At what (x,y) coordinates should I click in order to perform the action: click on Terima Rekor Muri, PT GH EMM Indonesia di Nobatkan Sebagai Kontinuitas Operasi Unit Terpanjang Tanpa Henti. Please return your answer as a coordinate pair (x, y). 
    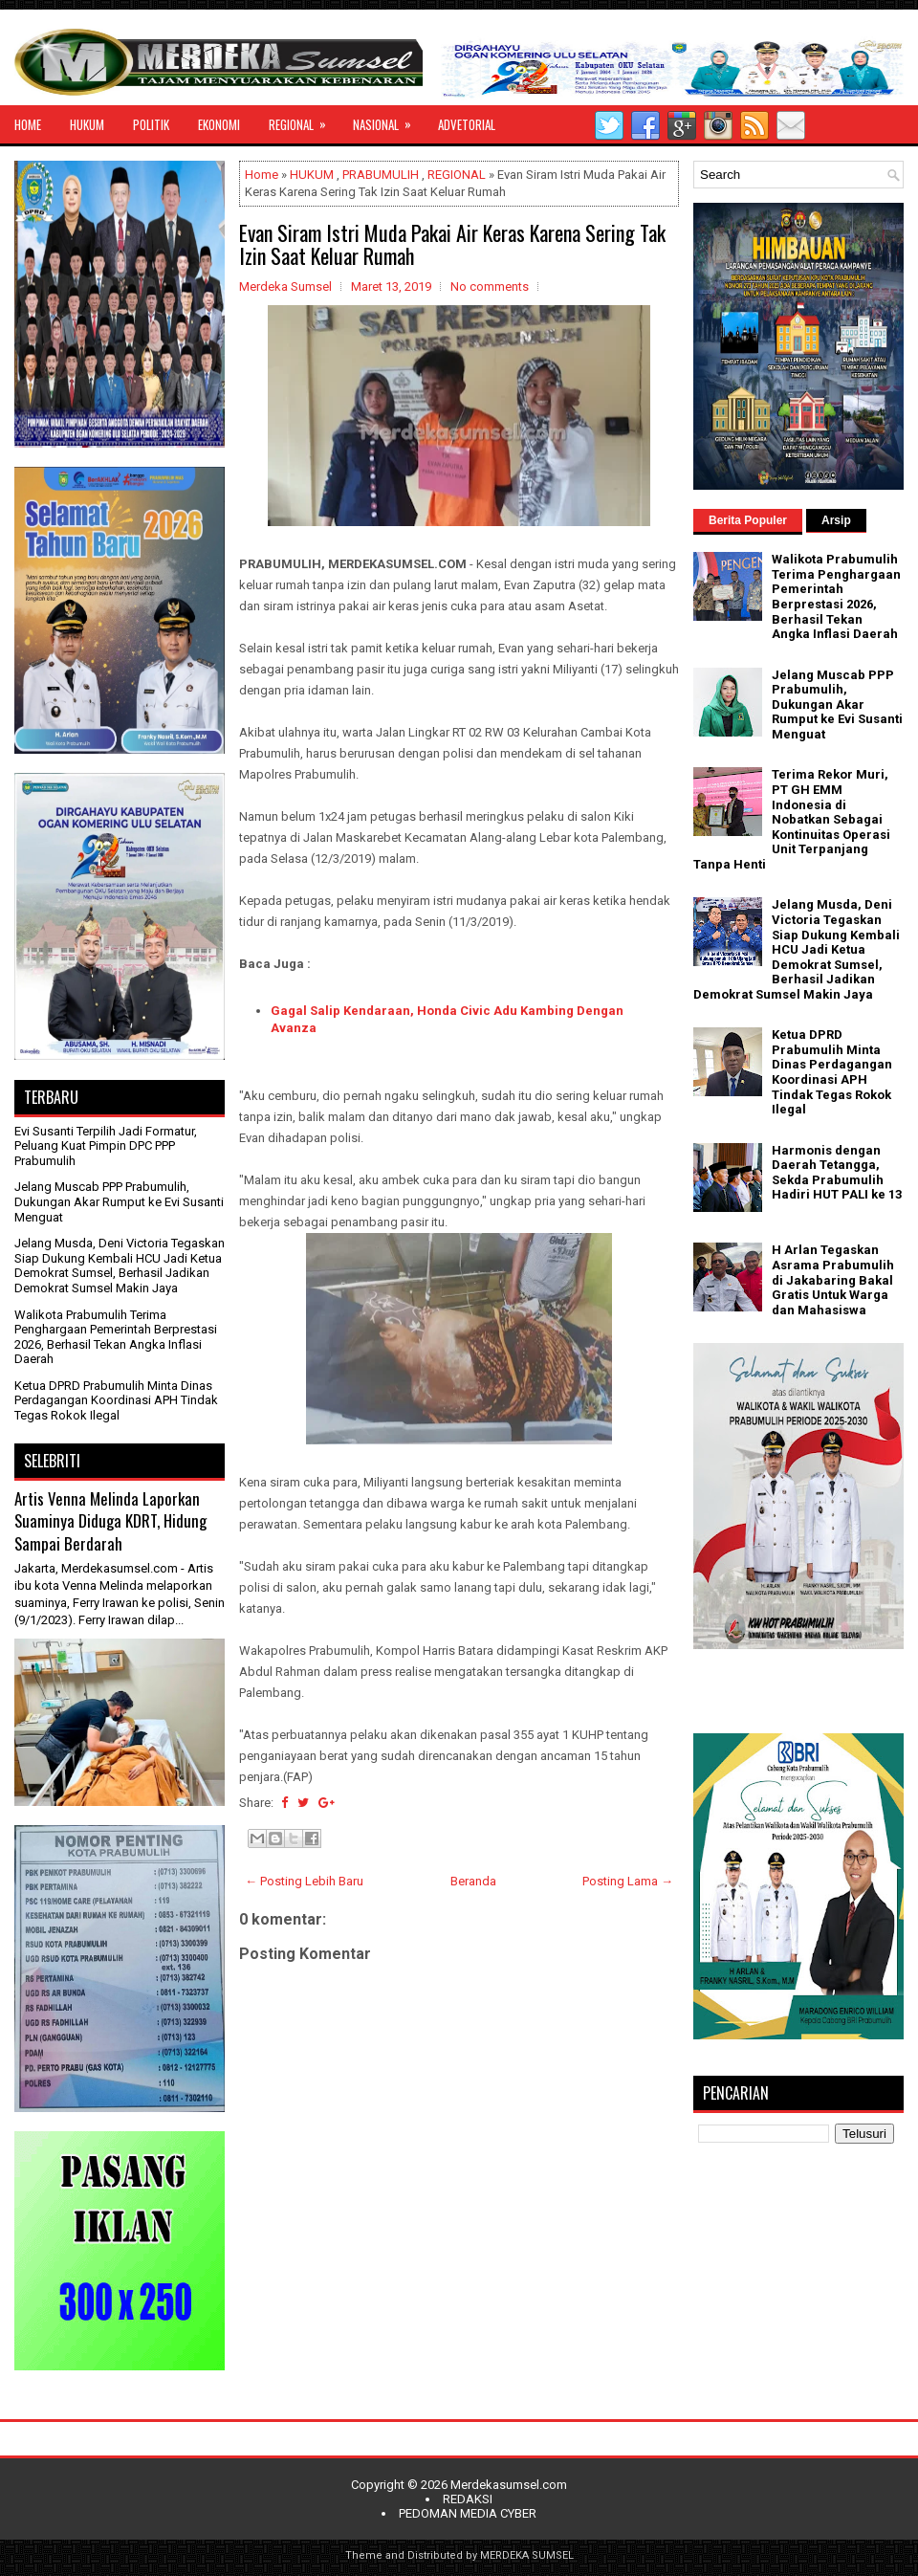
    Looking at the image, I should click on (791, 819).